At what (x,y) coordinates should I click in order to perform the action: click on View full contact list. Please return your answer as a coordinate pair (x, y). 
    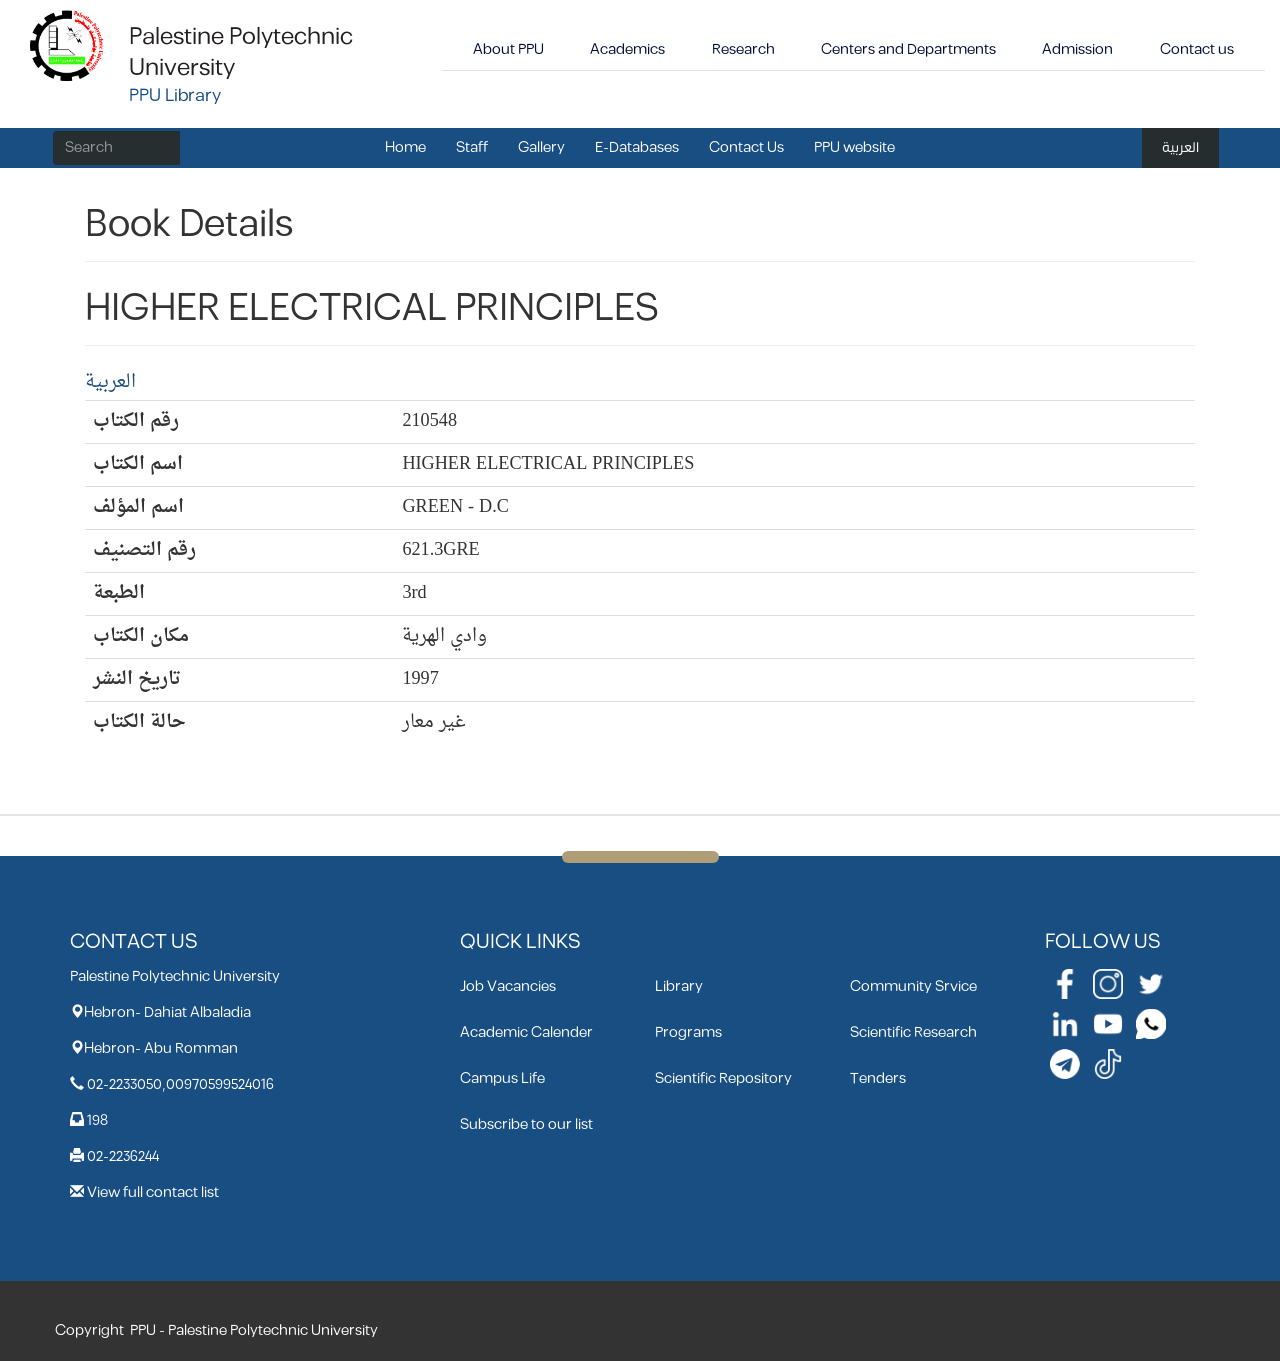
    Looking at the image, I should click on (153, 1192).